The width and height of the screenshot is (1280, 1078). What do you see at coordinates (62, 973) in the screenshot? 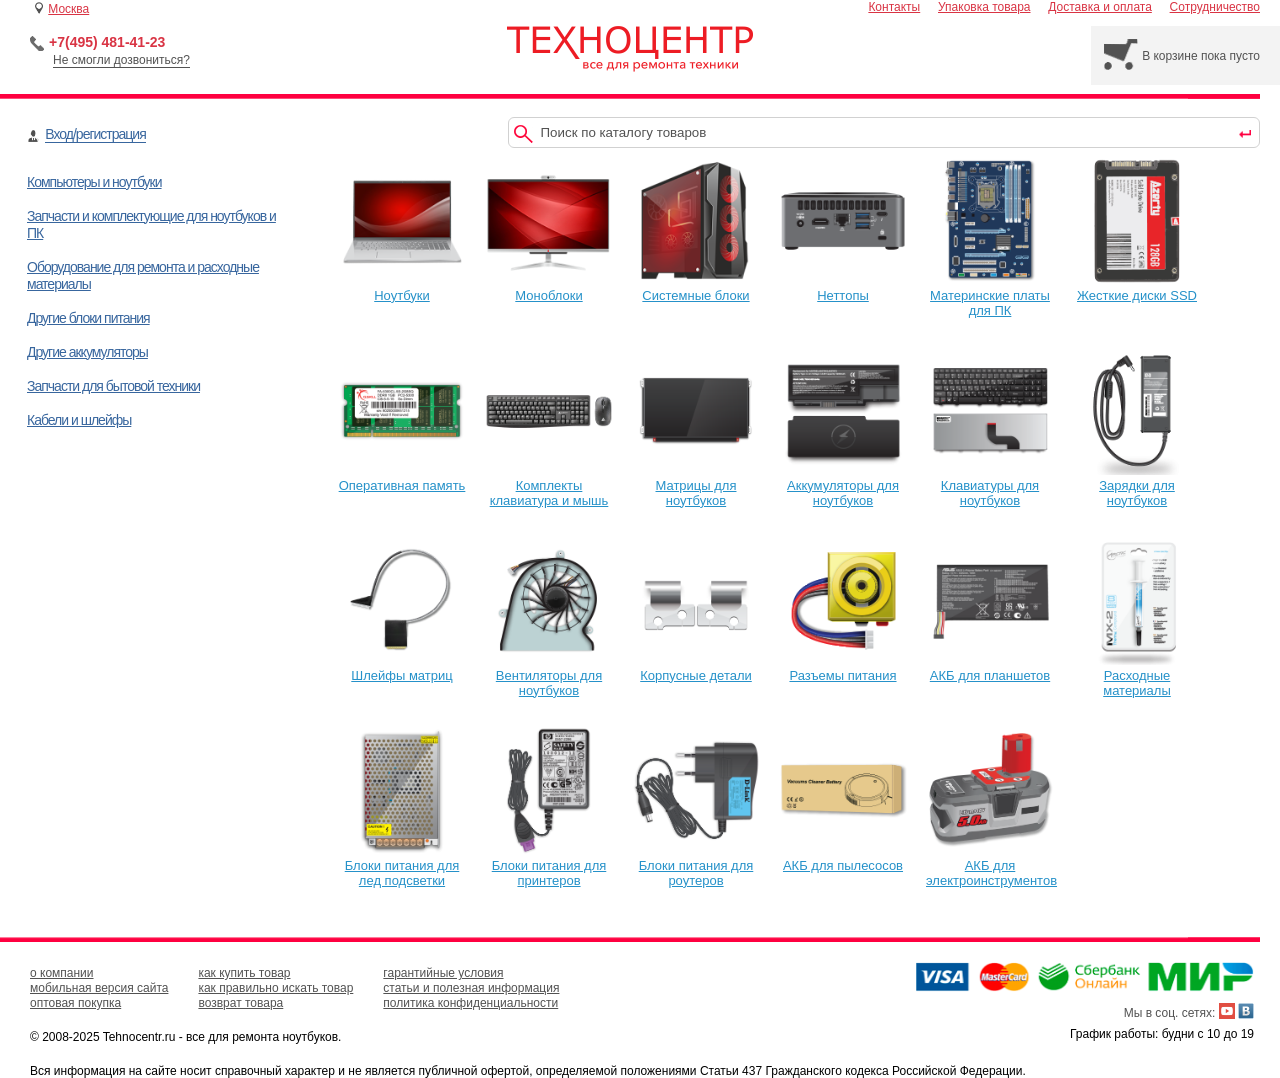
I see `о компании` at bounding box center [62, 973].